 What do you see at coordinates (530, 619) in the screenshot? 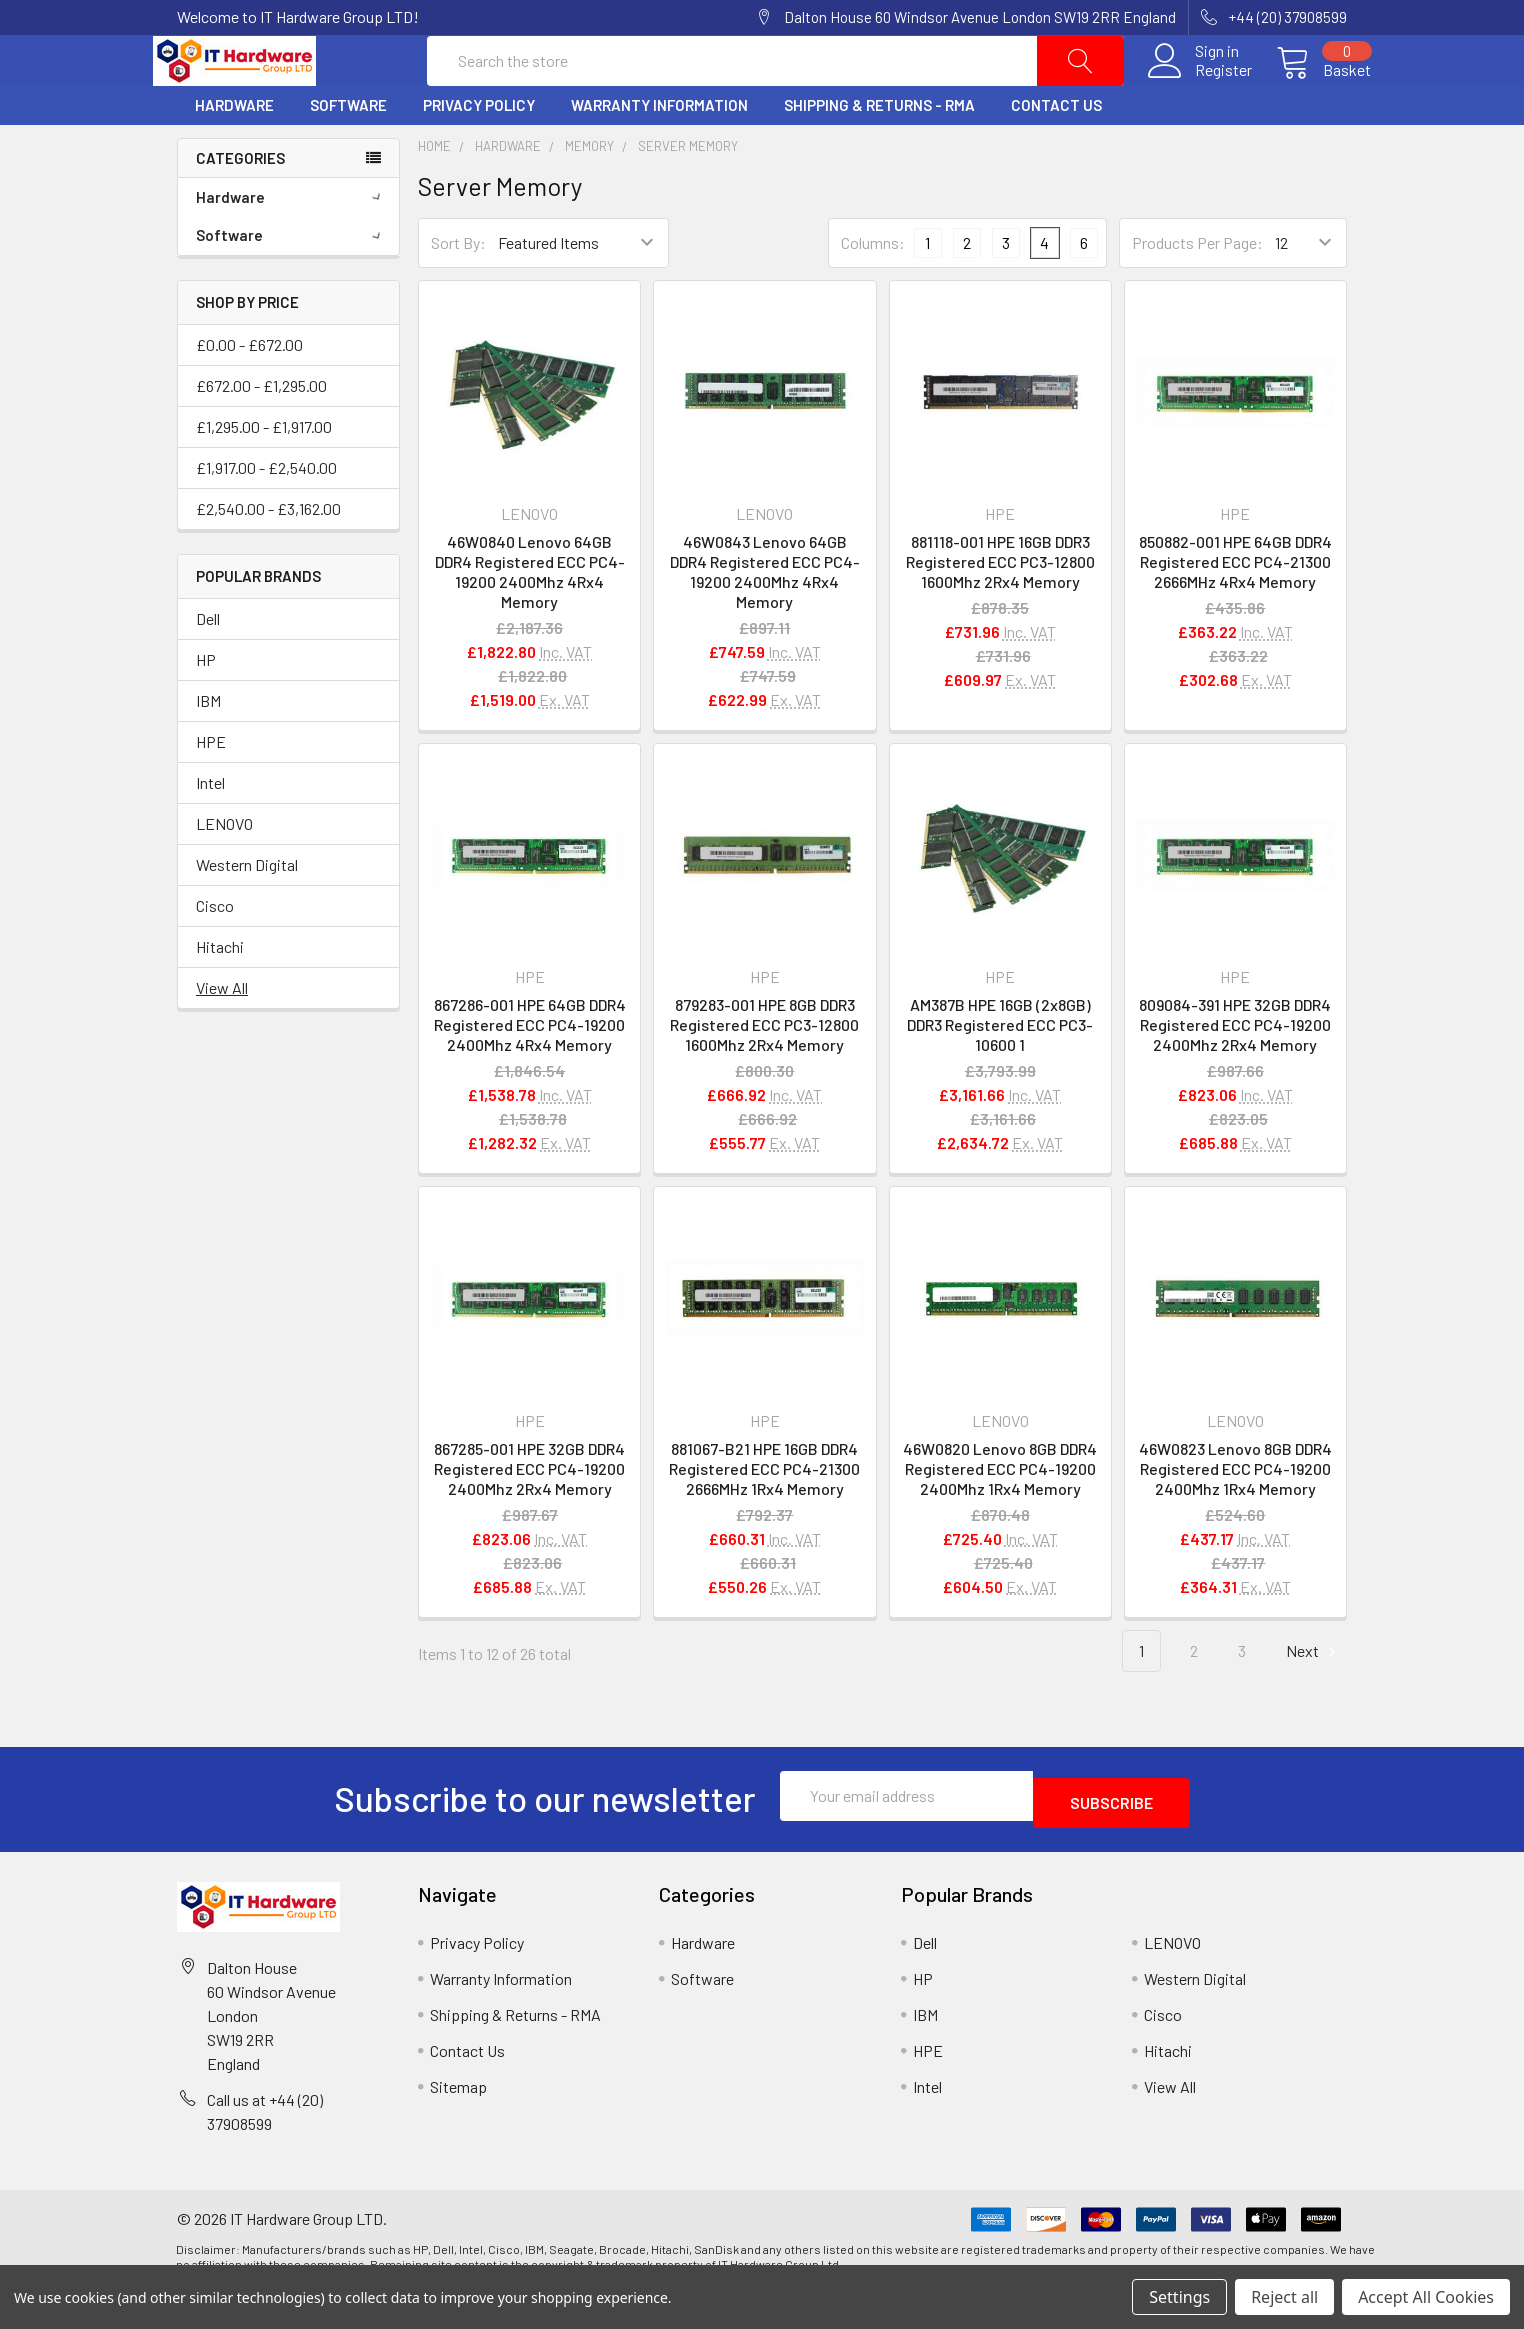
I see `46W0840 Lenovo 64GB DDR4 Registered ECC PC4-19200 2400Mhz 4Rx4 Memory` at bounding box center [530, 619].